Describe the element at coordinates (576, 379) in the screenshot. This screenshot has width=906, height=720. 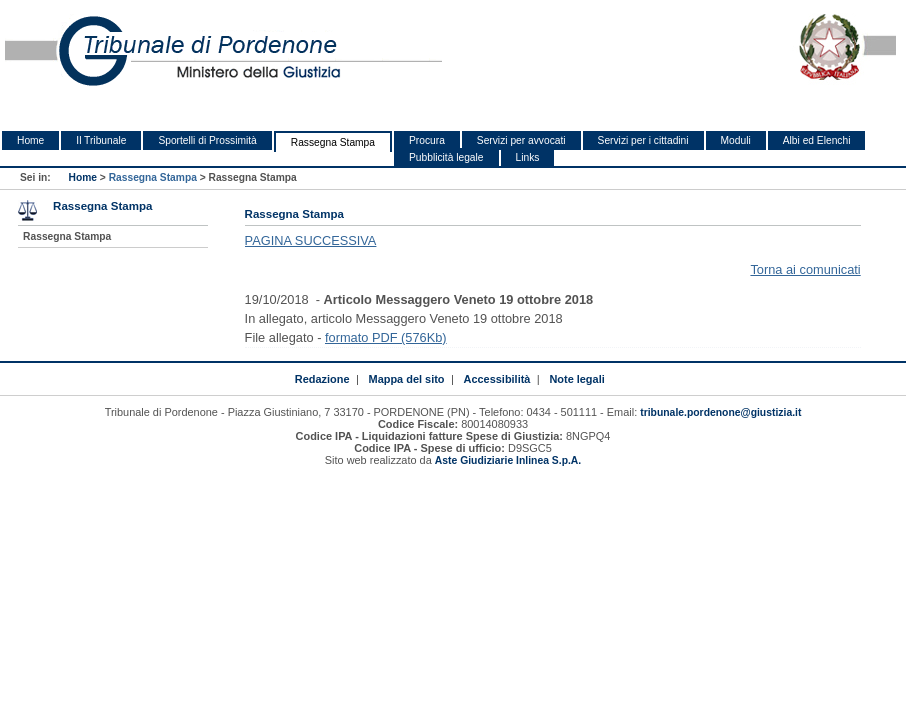
I see `Note legali` at that location.